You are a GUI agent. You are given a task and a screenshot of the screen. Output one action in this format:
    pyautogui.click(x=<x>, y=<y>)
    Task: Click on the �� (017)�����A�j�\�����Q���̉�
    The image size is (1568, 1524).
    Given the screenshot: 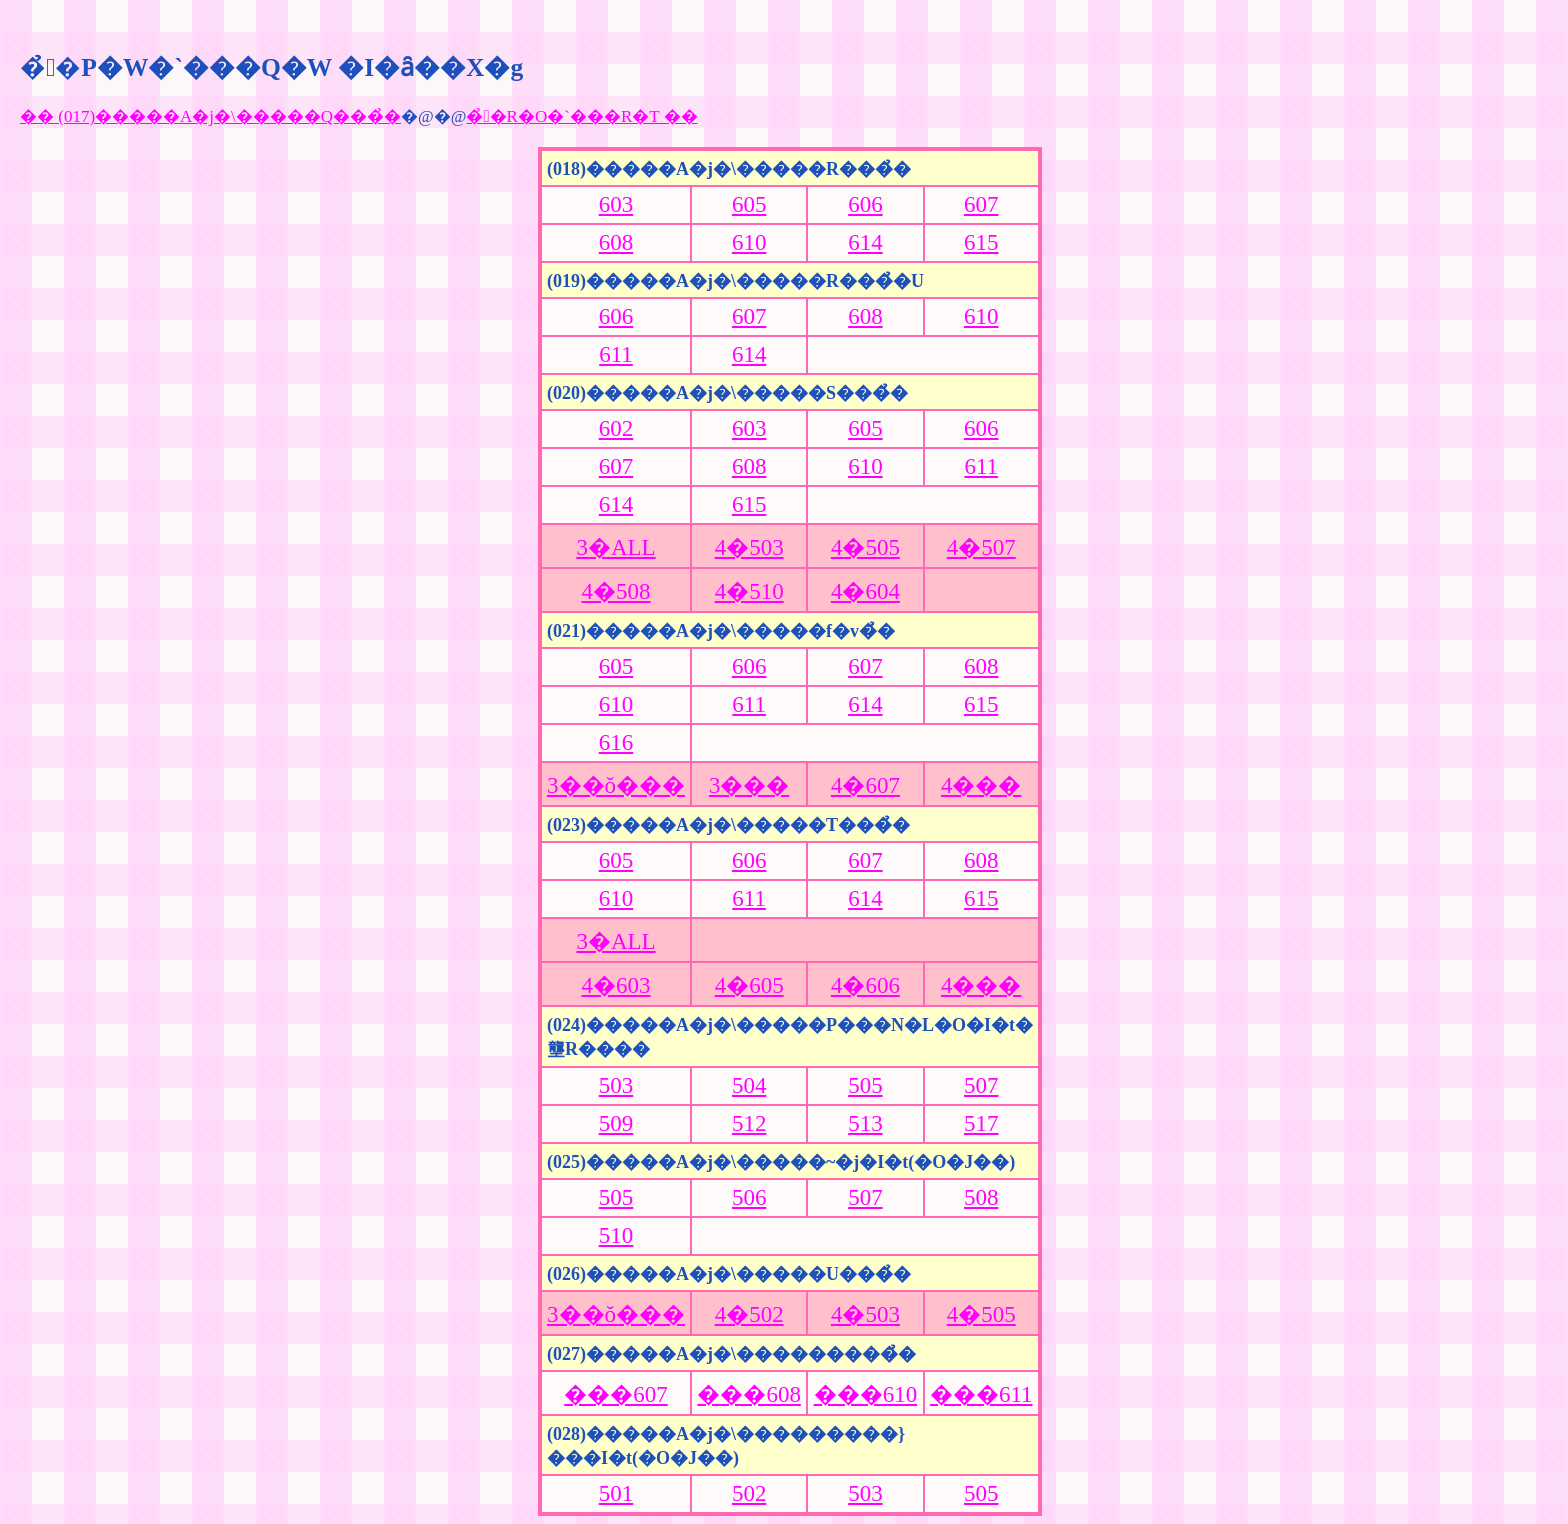 What is the action you would take?
    pyautogui.click(x=210, y=116)
    